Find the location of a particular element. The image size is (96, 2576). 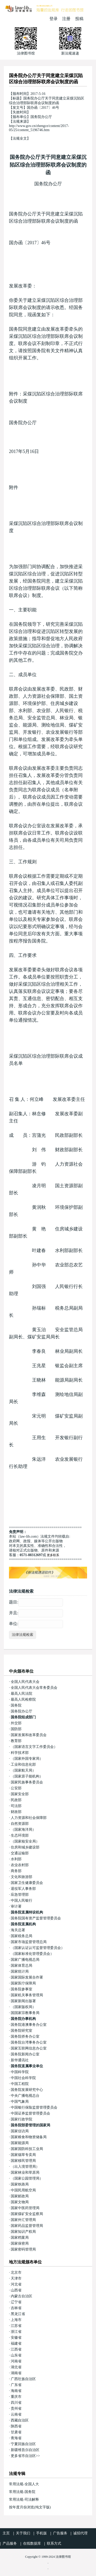

国家民族事务委员会 is located at coordinates (27, 1782).